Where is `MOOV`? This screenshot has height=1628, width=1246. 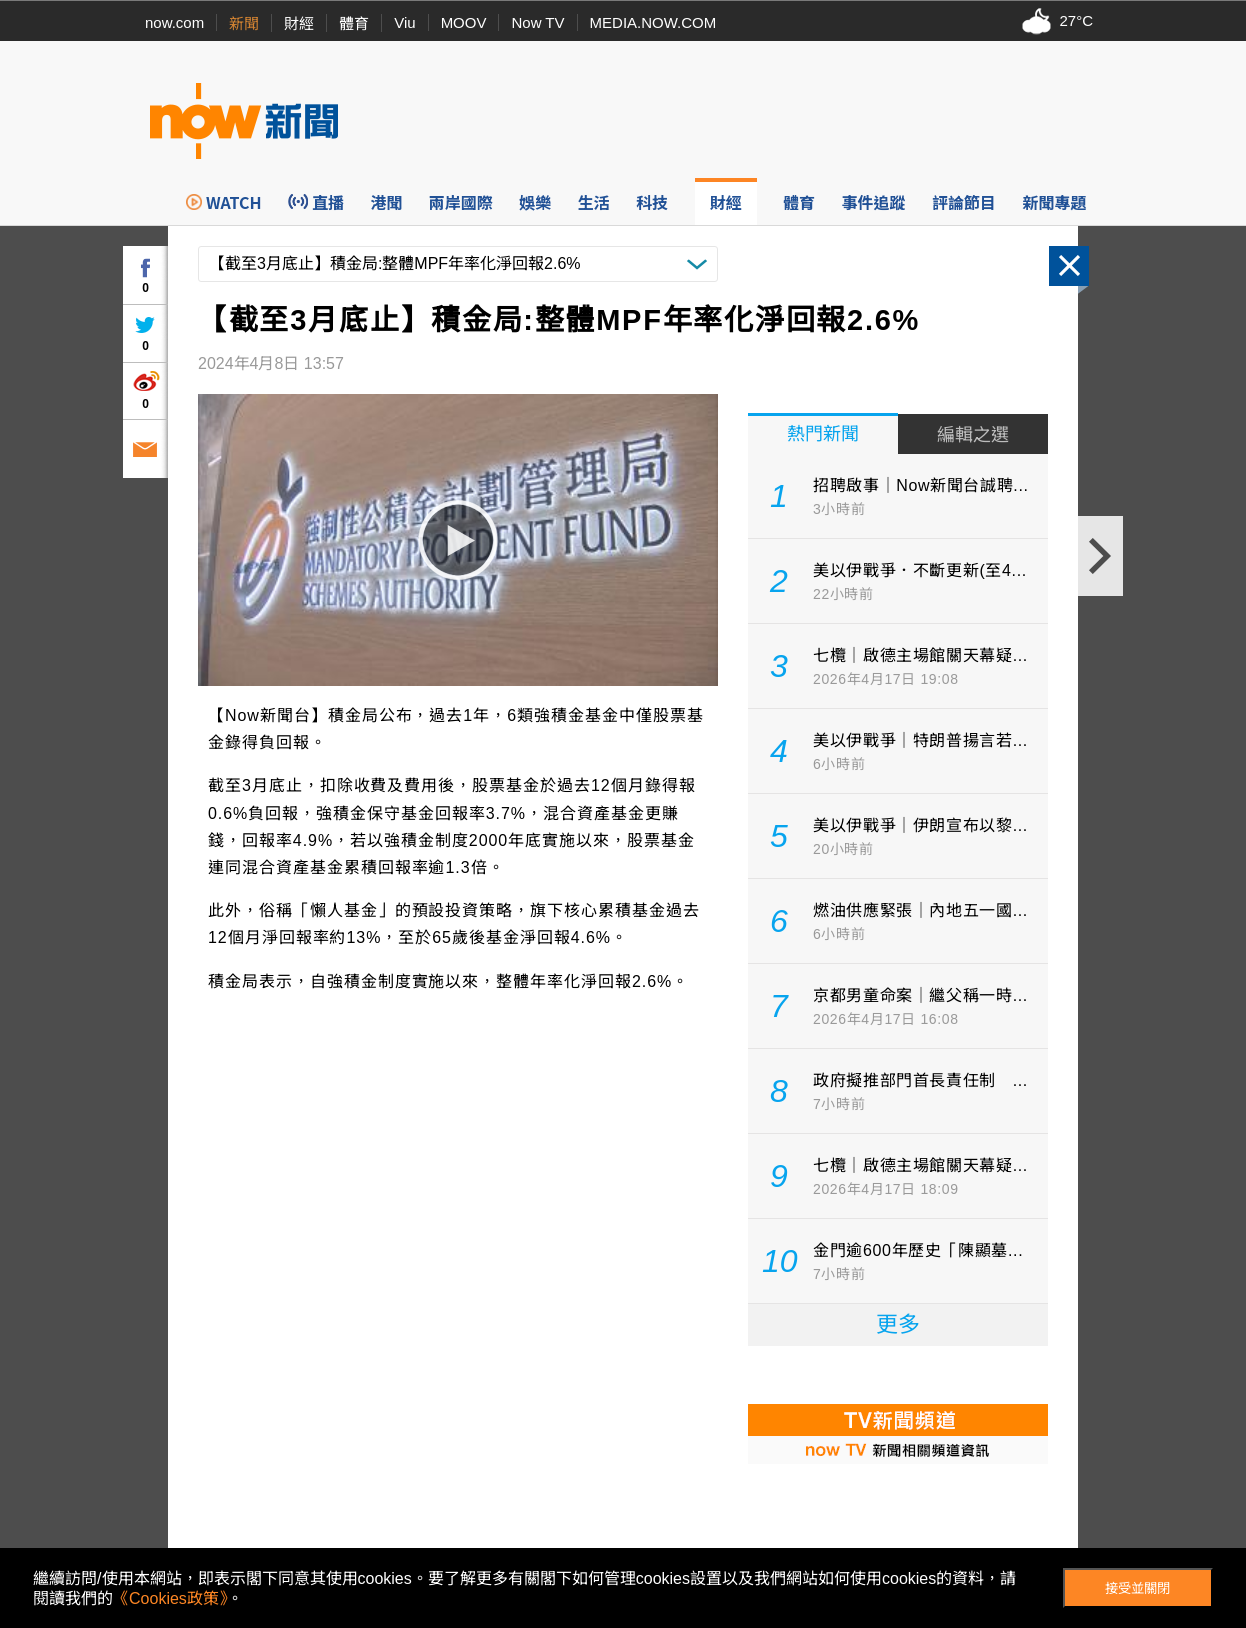 MOOV is located at coordinates (464, 22).